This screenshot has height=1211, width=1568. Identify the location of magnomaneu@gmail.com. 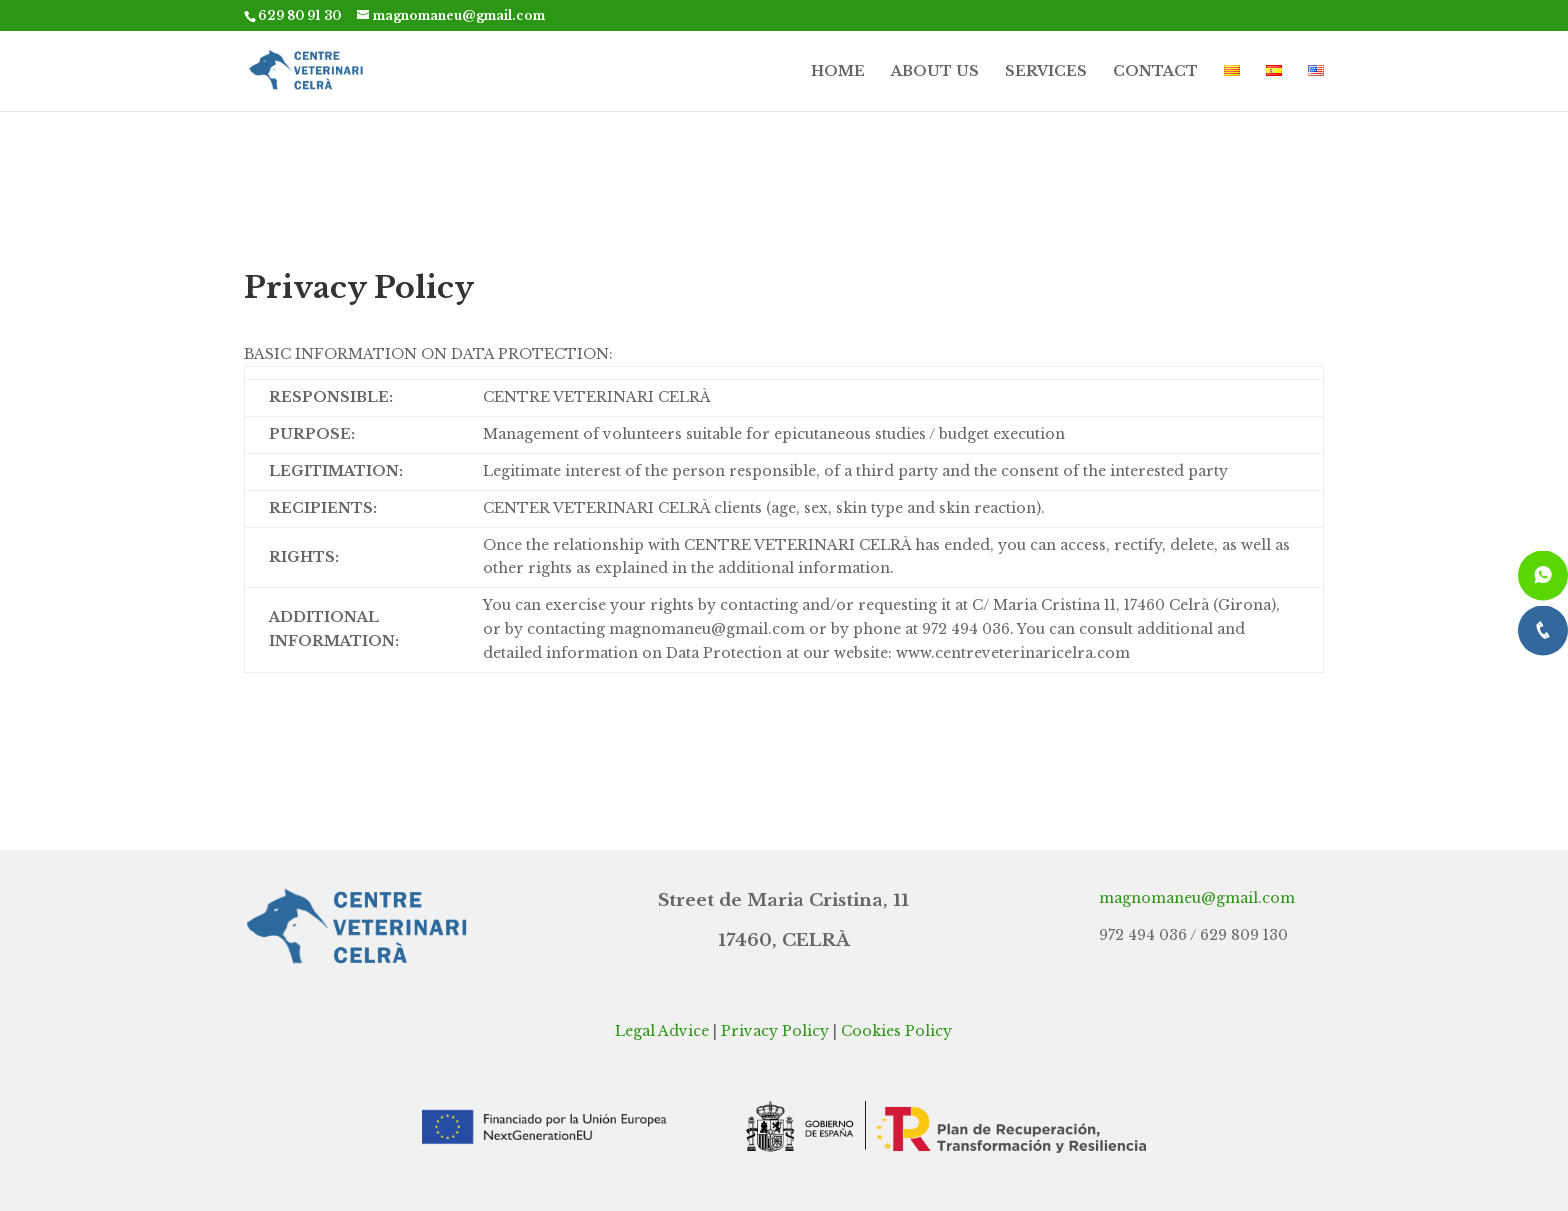
(1197, 898).